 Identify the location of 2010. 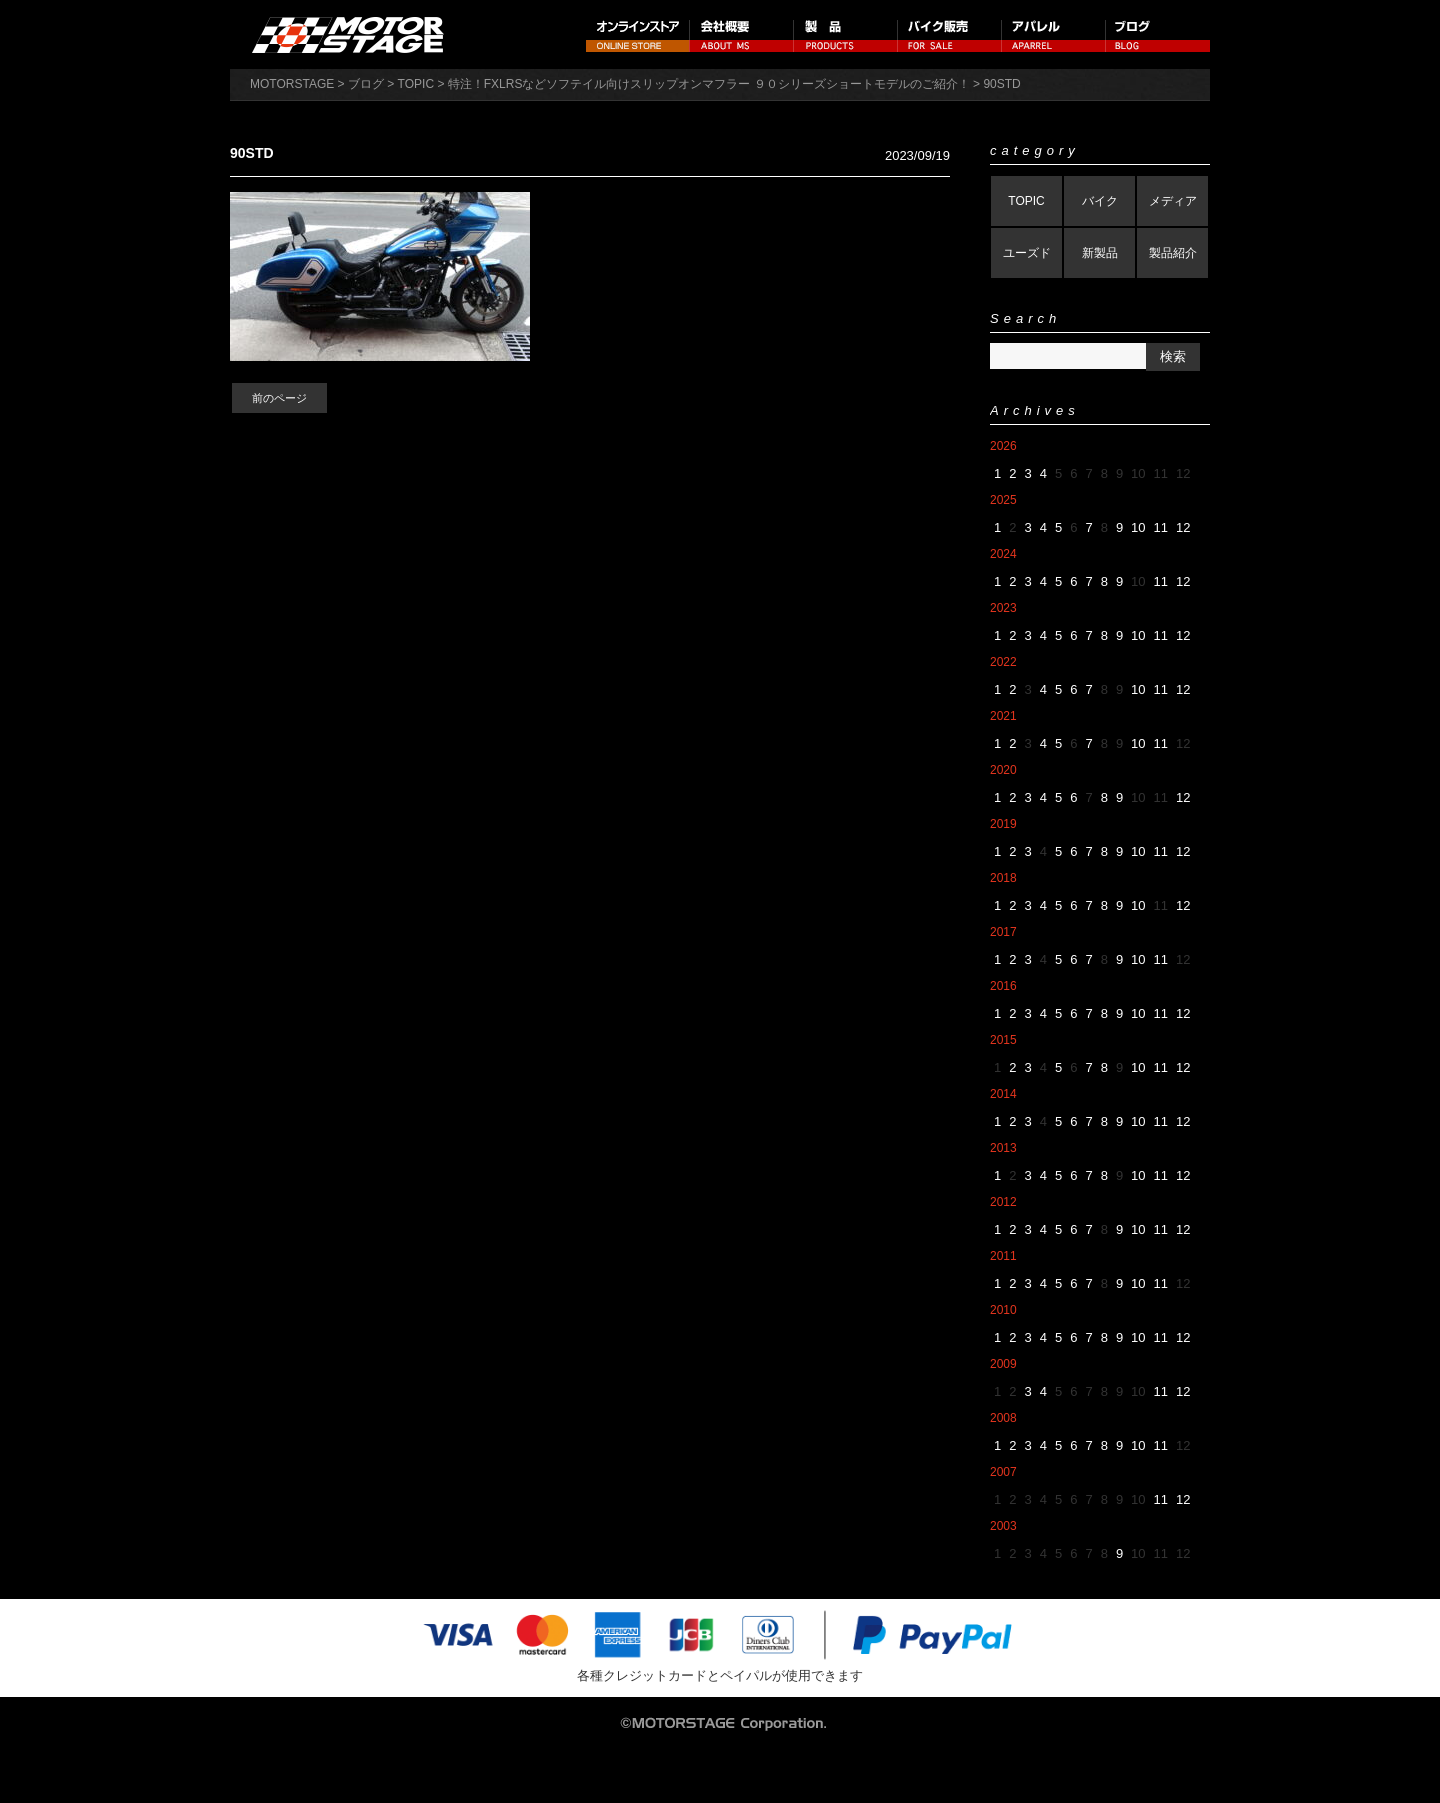
(1003, 1310).